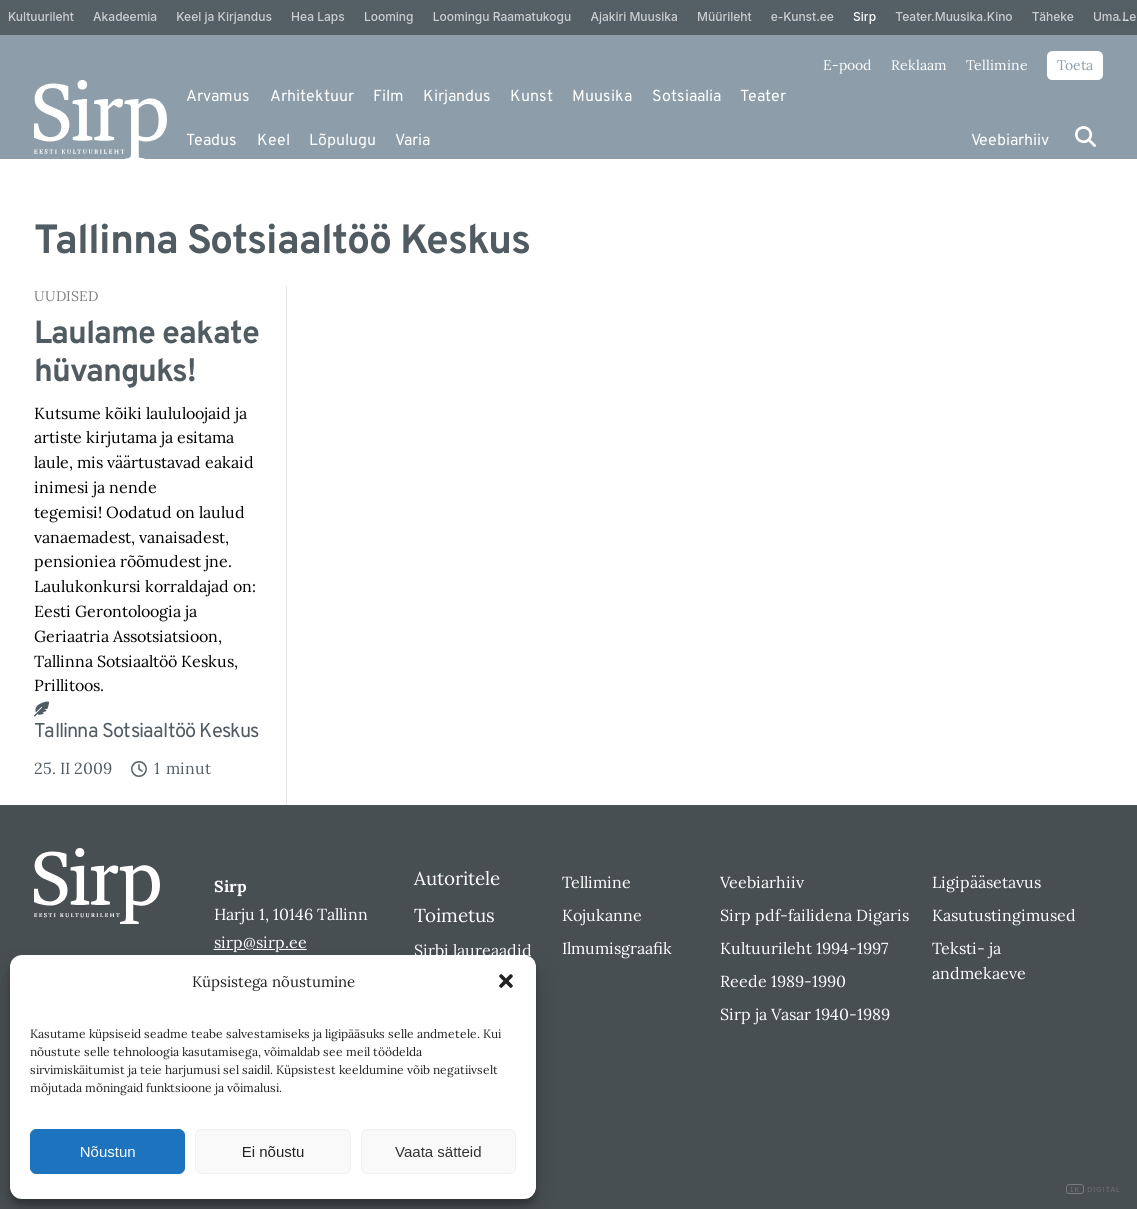  I want to click on Reklaam, so click(919, 65).